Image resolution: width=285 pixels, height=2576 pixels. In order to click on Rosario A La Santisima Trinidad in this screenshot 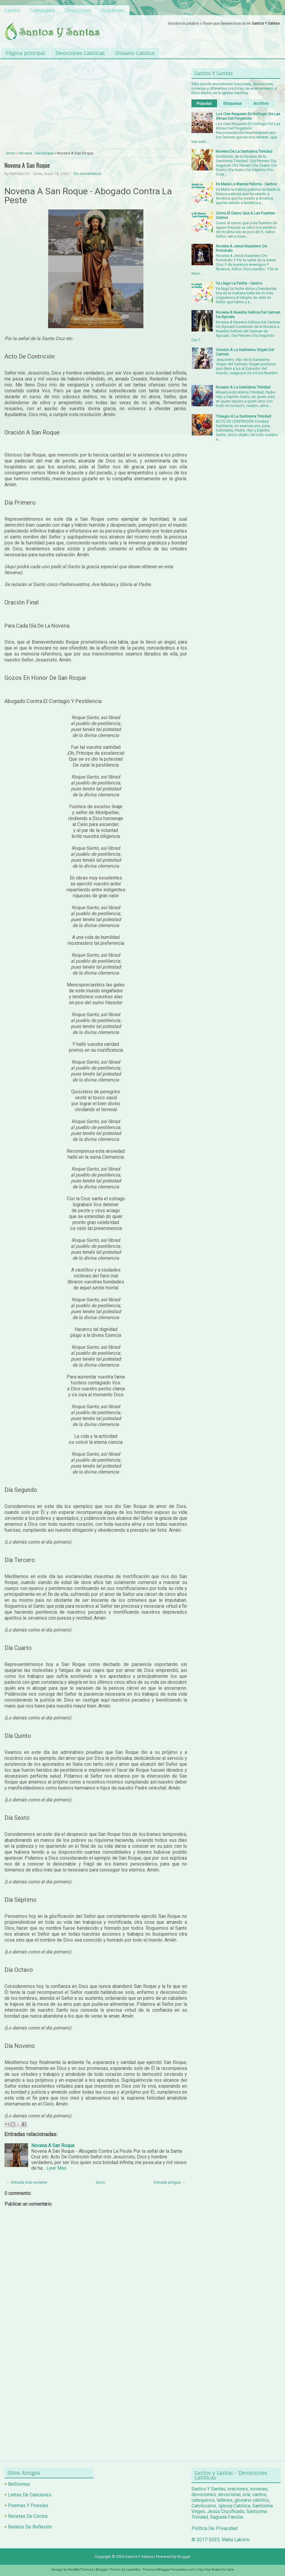, I will do `click(243, 387)`.